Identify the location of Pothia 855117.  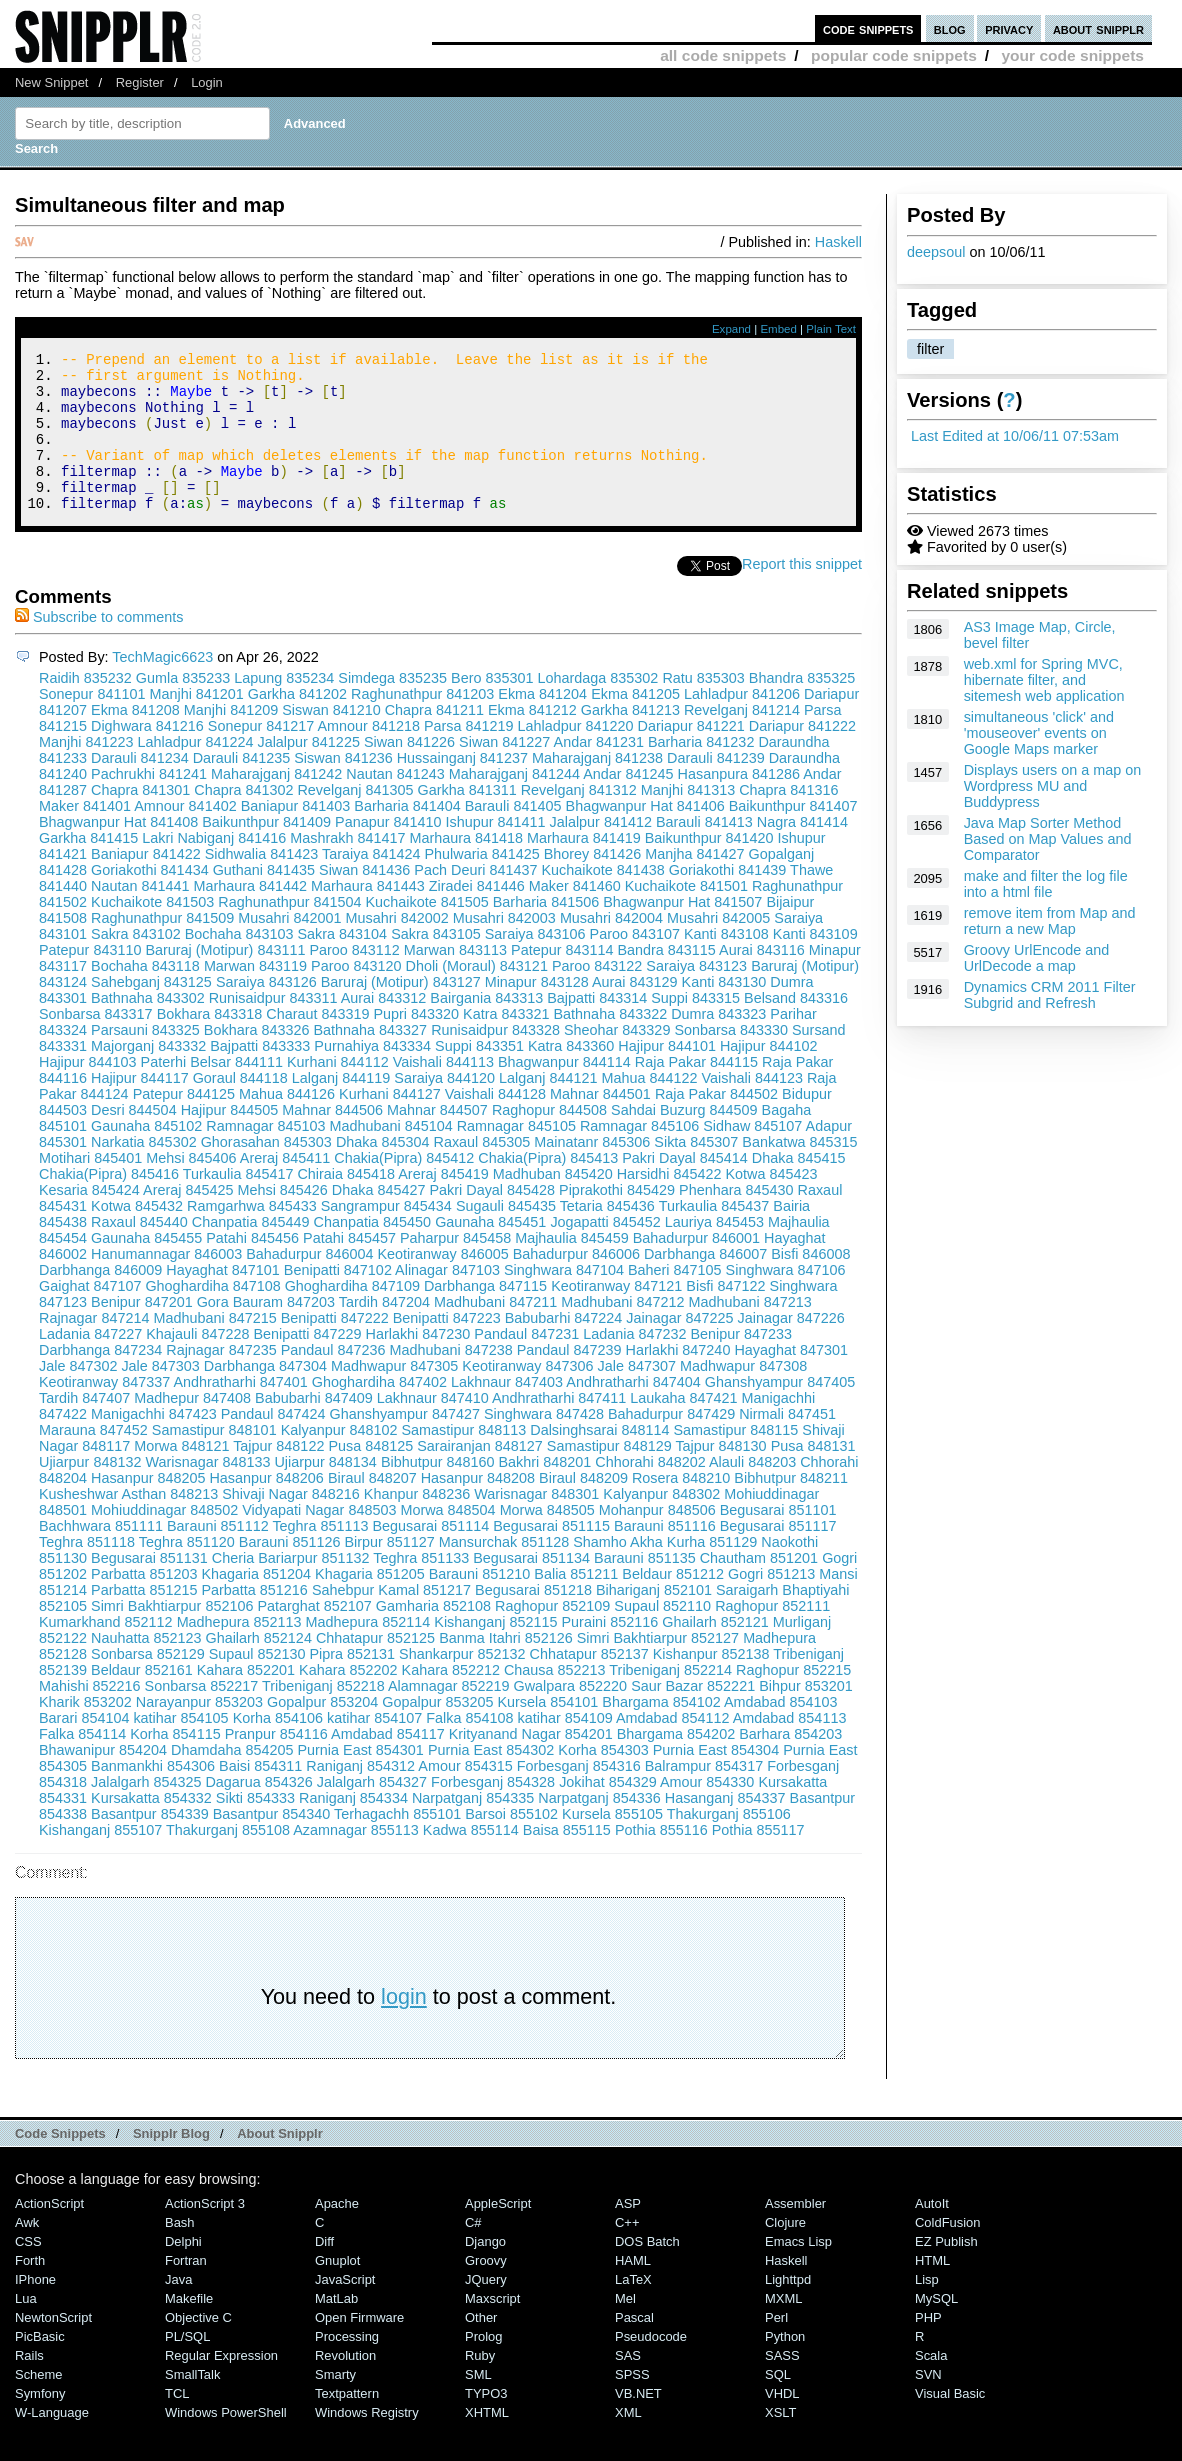
(758, 1860).